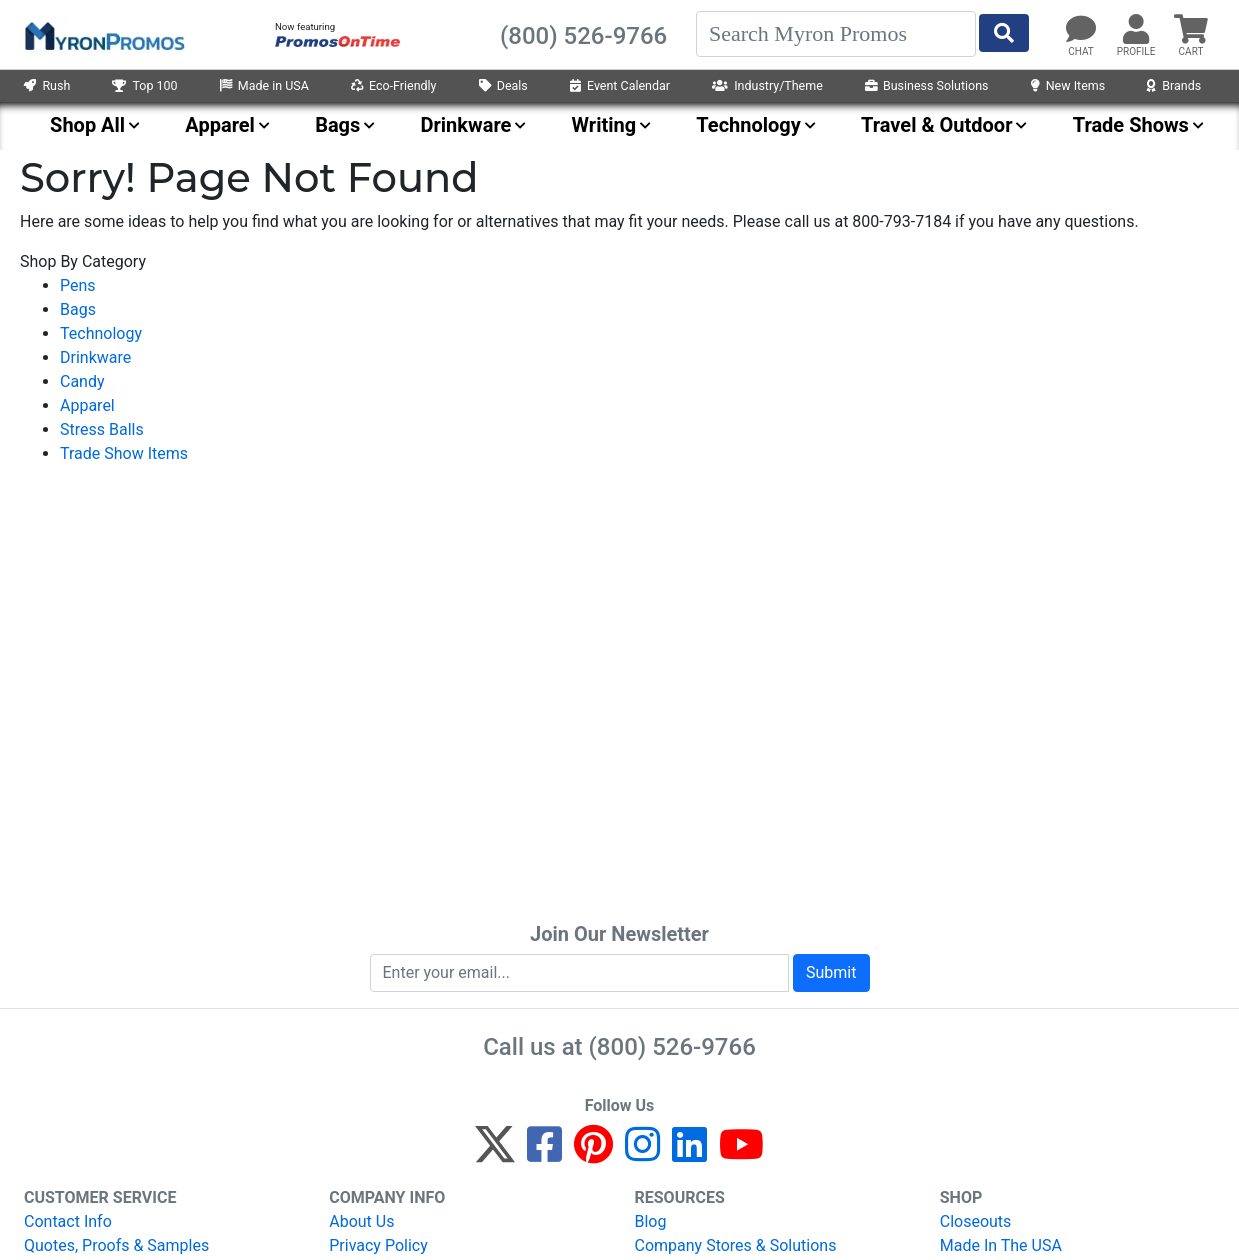 The width and height of the screenshot is (1239, 1260). What do you see at coordinates (495, 1153) in the screenshot?
I see `[Twitter]` at bounding box center [495, 1153].